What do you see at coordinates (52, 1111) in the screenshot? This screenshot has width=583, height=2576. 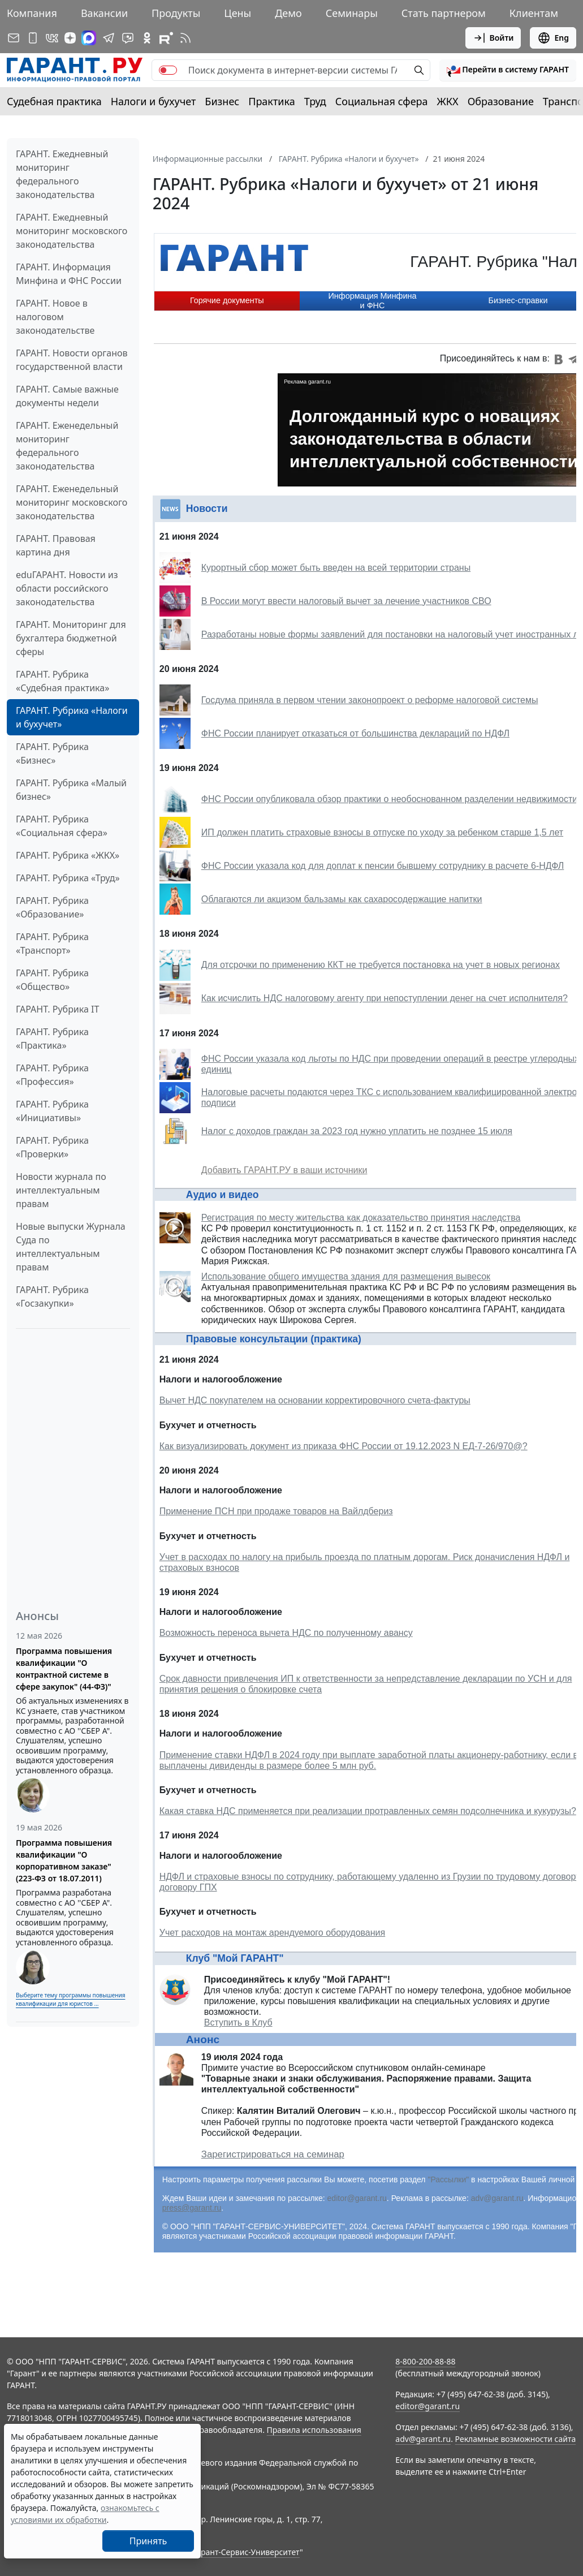 I see `ГАРАНТ. Рубрика «Инициативы»` at bounding box center [52, 1111].